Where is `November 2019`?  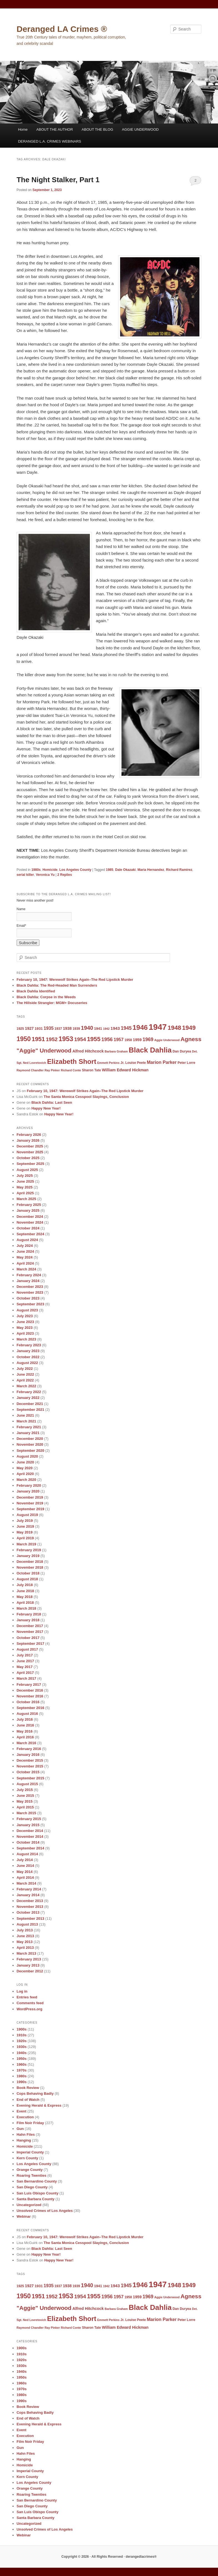
November 2019 is located at coordinates (30, 1503).